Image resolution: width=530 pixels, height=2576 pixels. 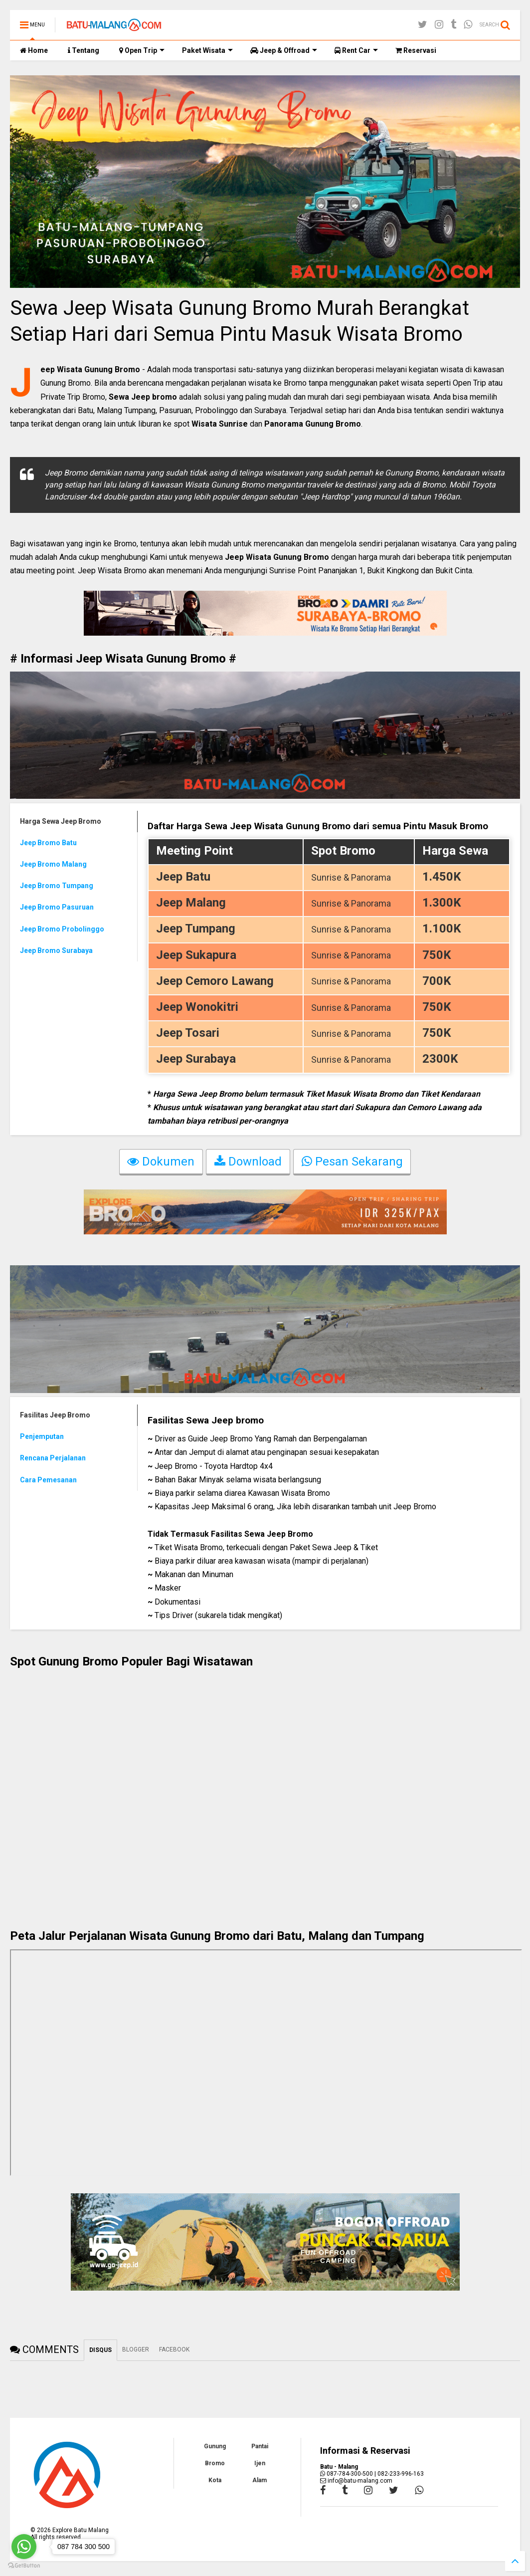 What do you see at coordinates (53, 864) in the screenshot?
I see `Jeep Bromo Malang [presentation]` at bounding box center [53, 864].